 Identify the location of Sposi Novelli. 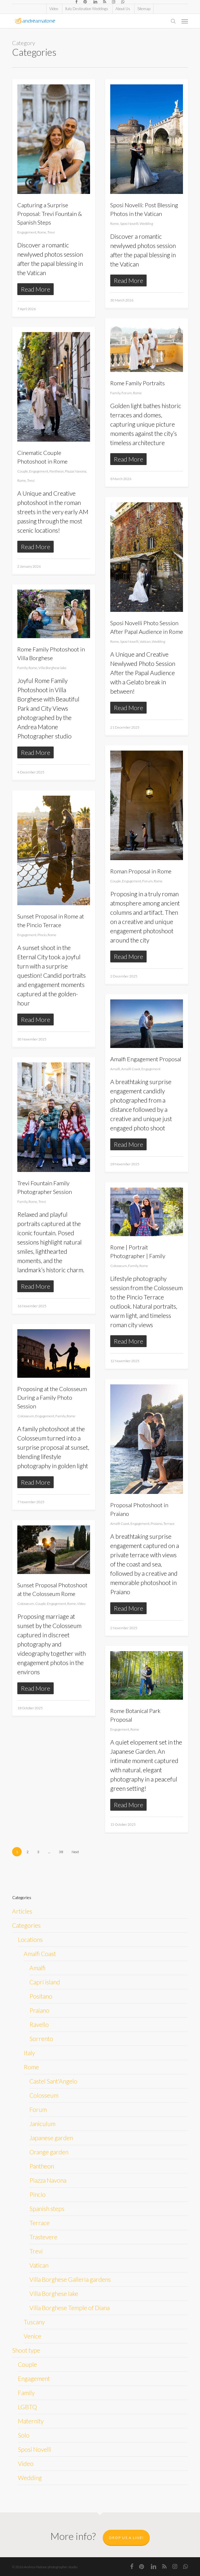
(129, 223).